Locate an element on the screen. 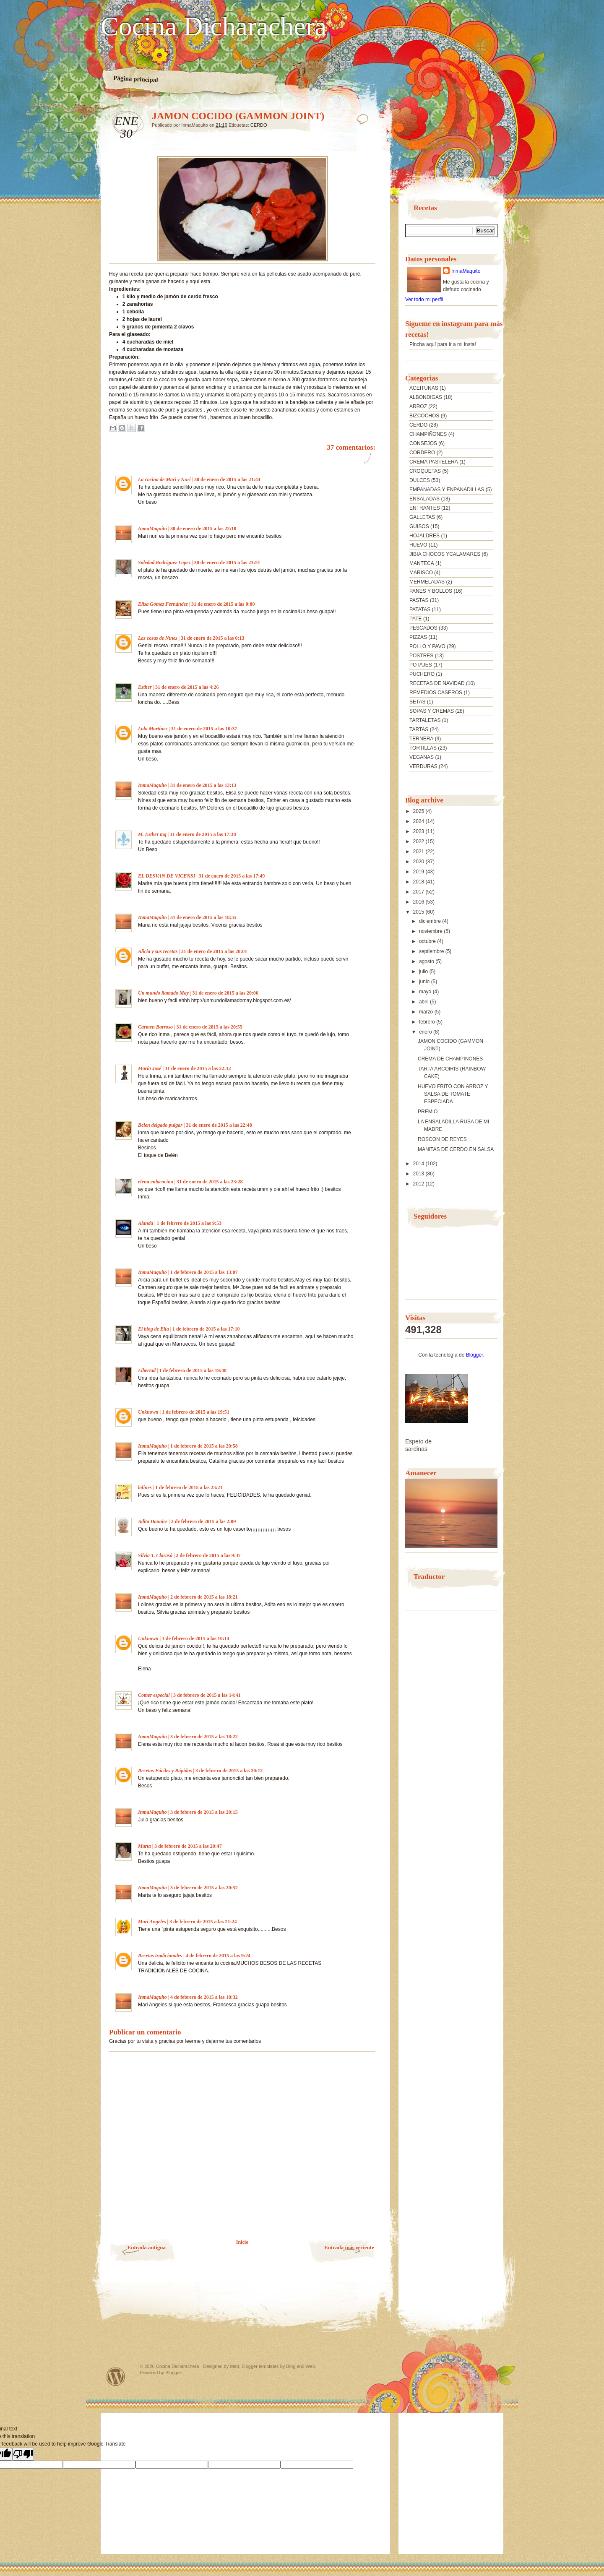 Image resolution: width=604 pixels, height=2576 pixels. 2 de febrero de 2015 a las 18:21 is located at coordinates (204, 1597).